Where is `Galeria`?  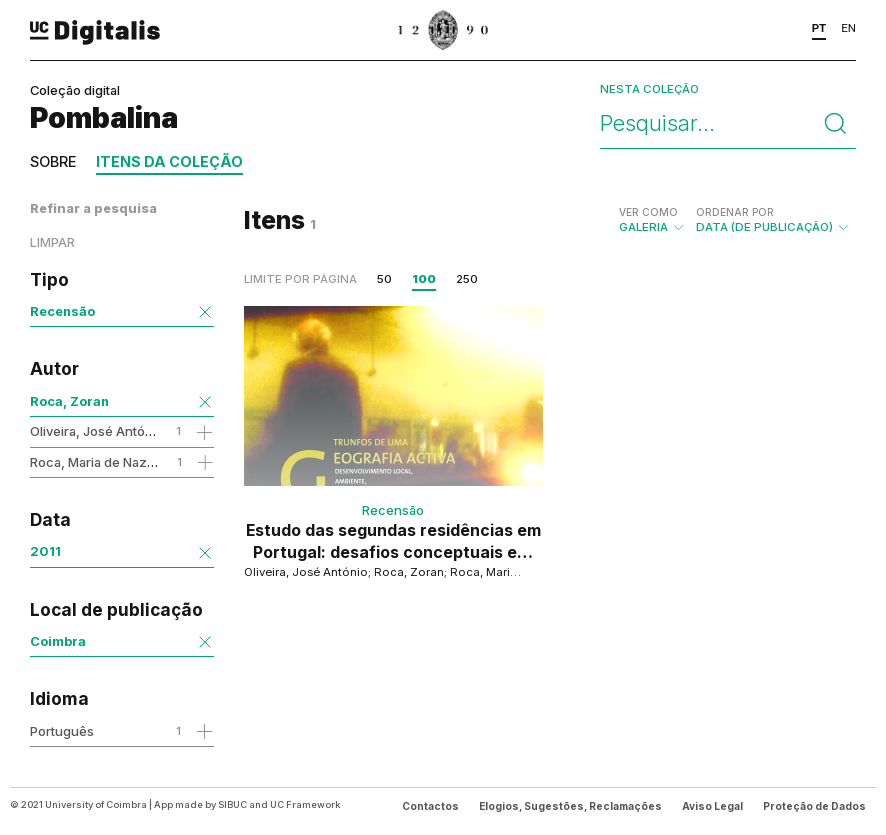 Galeria is located at coordinates (652, 220).